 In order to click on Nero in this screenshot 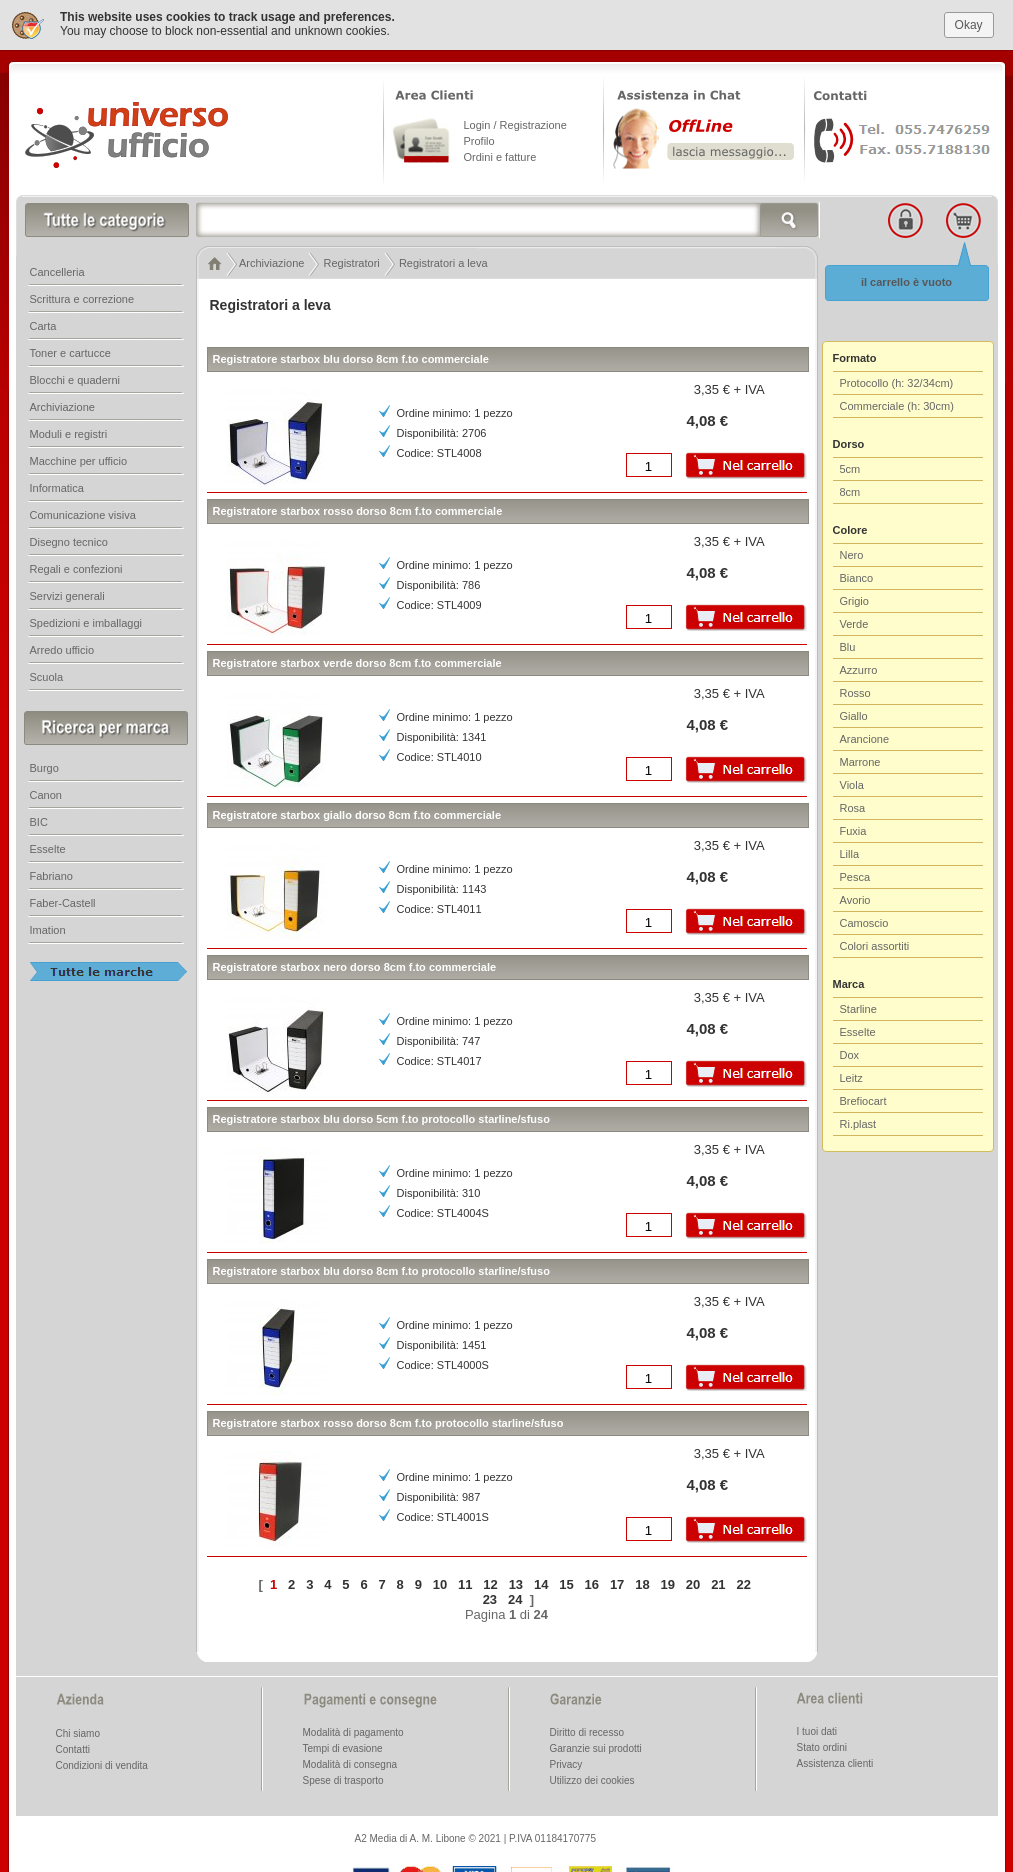, I will do `click(852, 555)`.